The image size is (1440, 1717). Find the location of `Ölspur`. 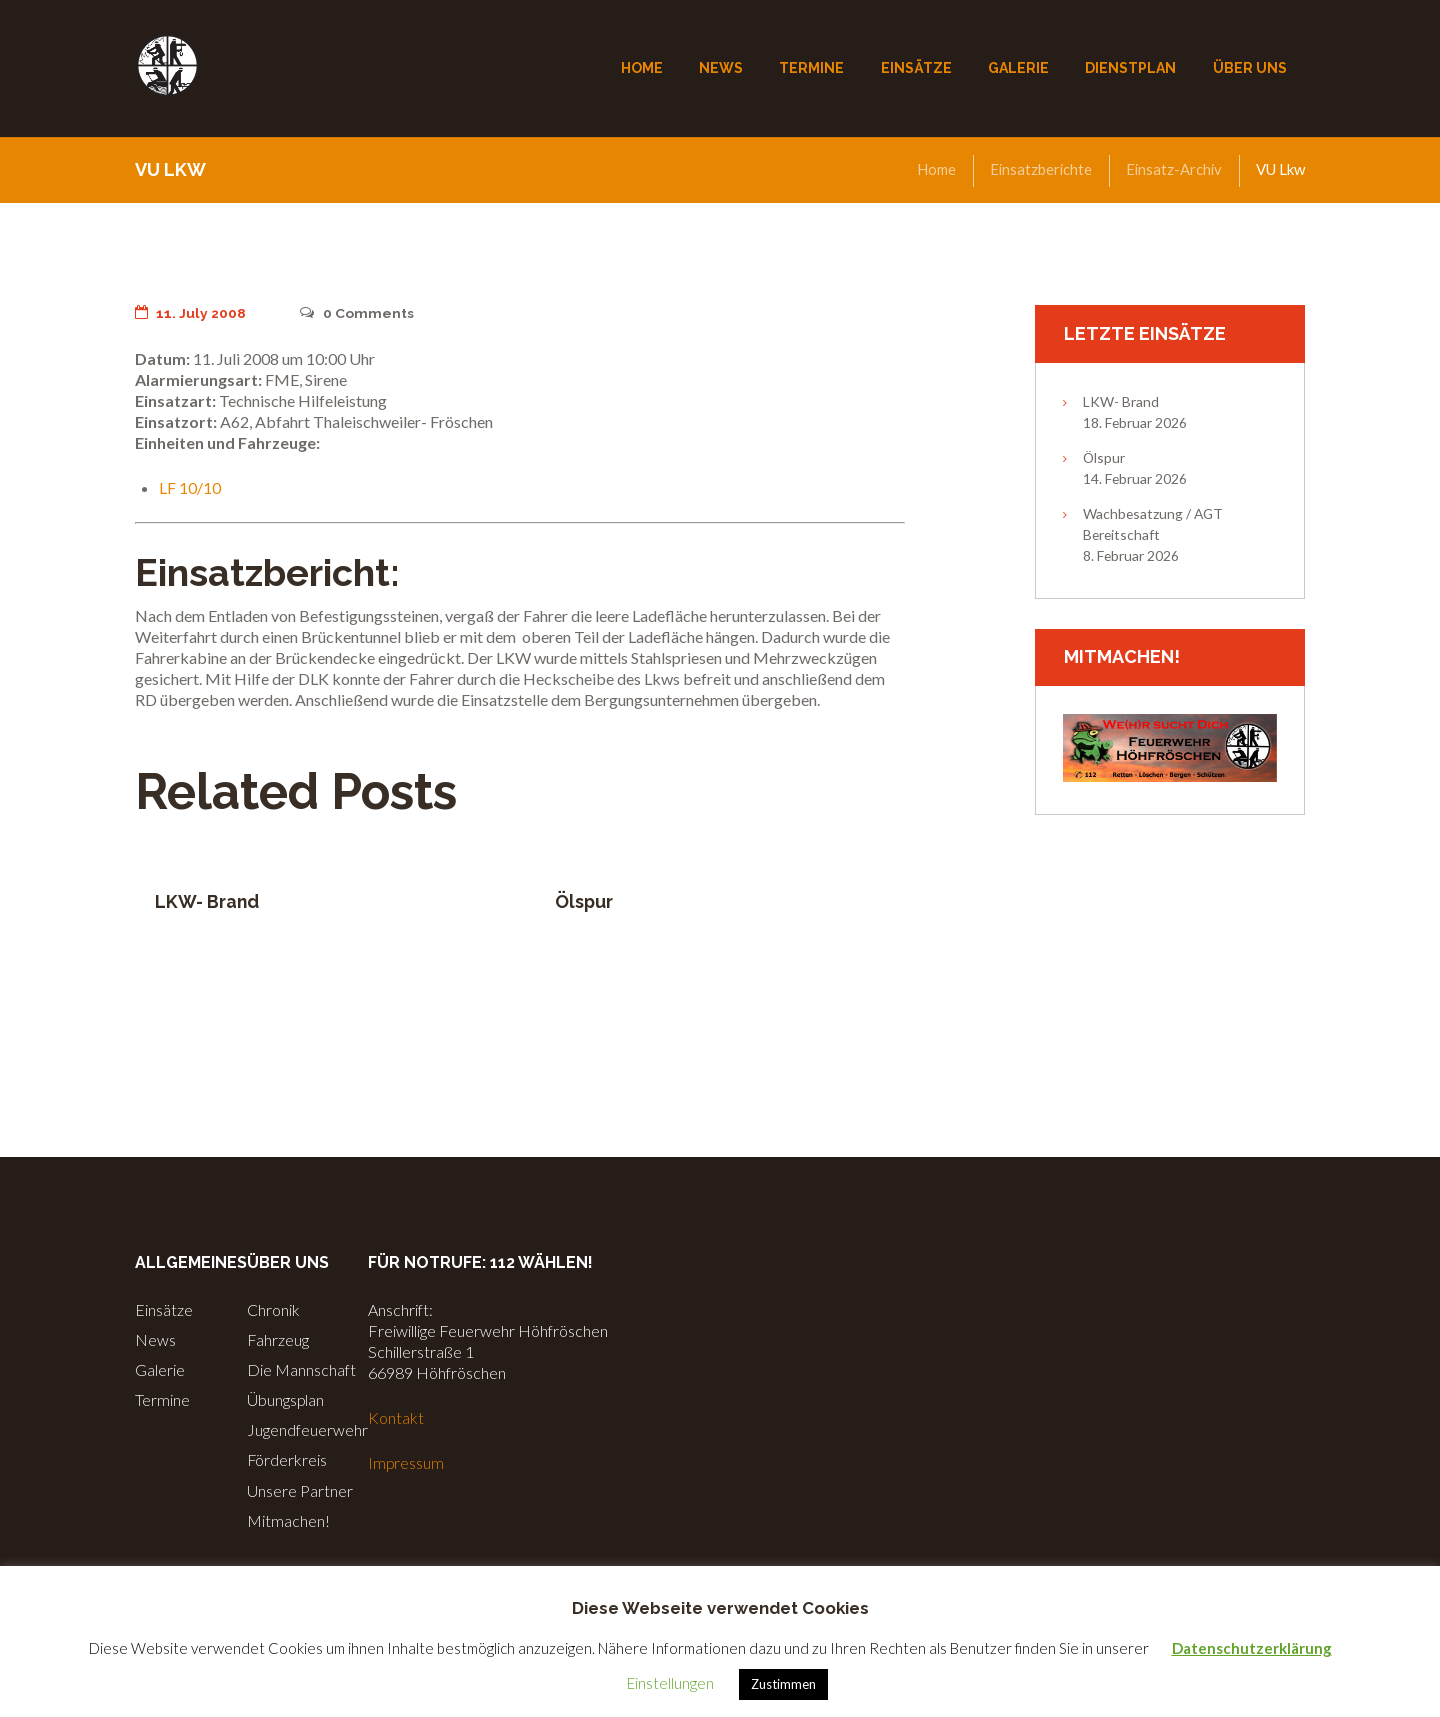

Ölspur is located at coordinates (584, 901).